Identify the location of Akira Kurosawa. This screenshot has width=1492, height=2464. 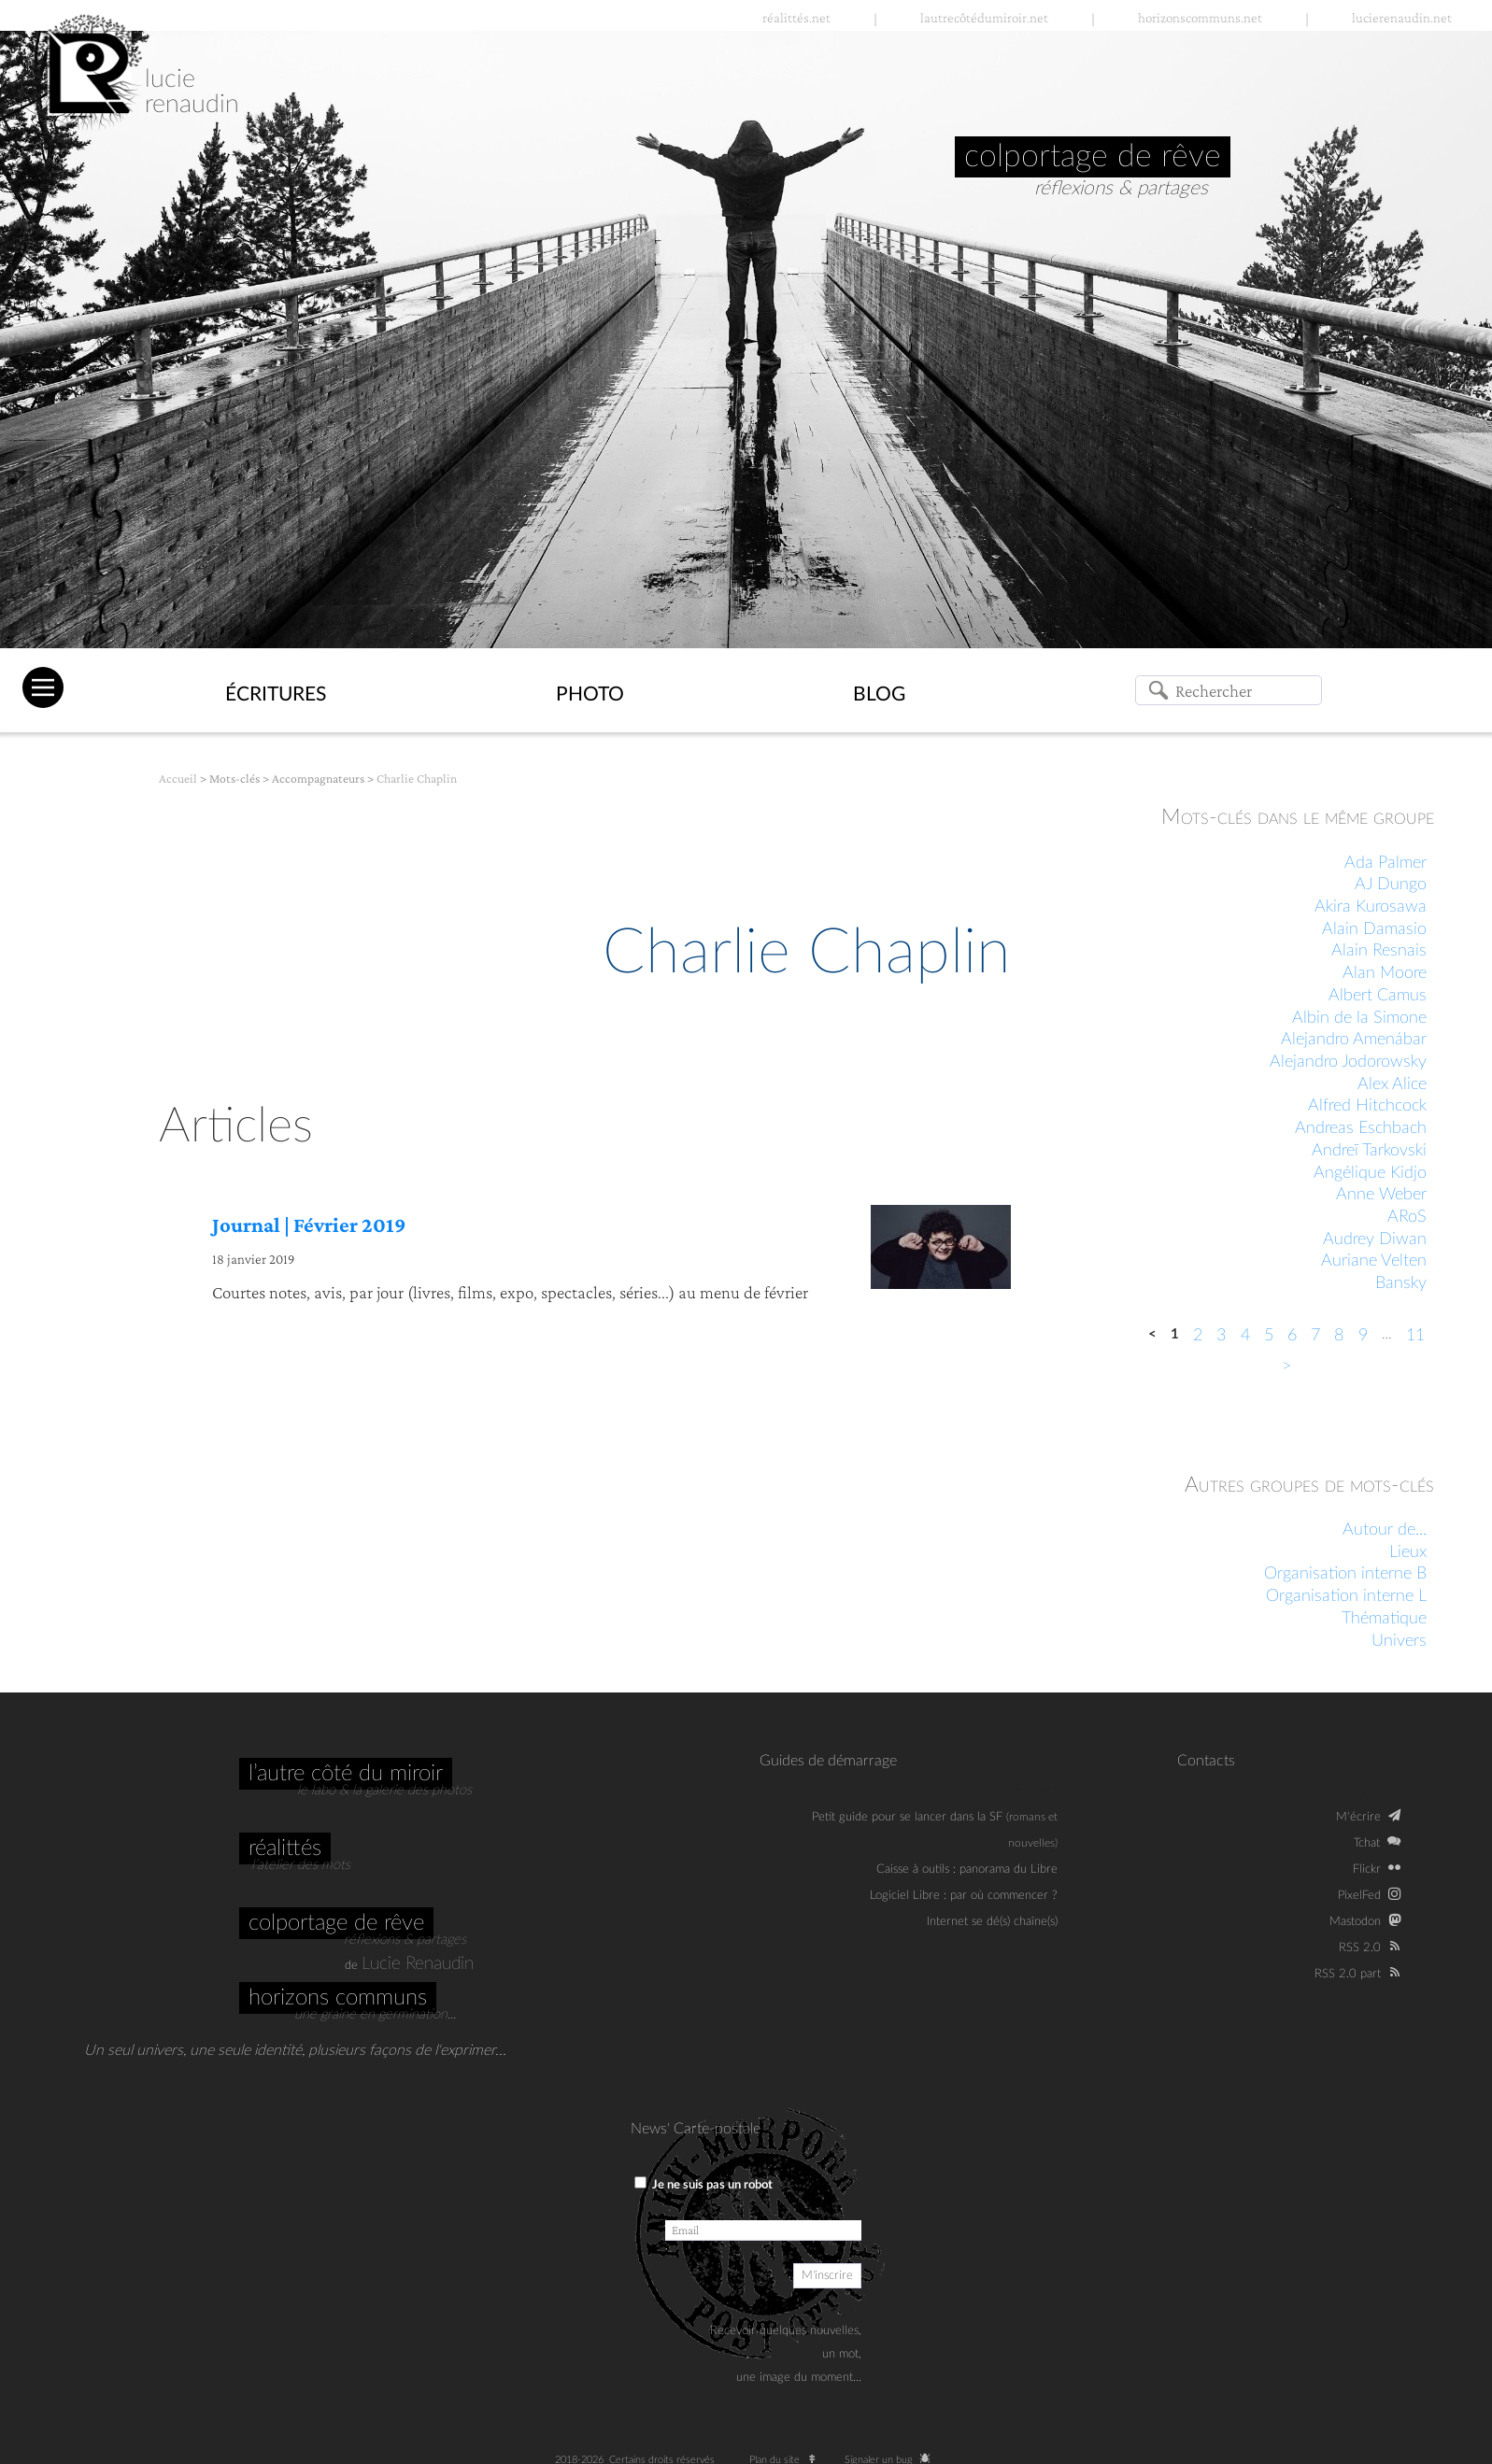
(1370, 907).